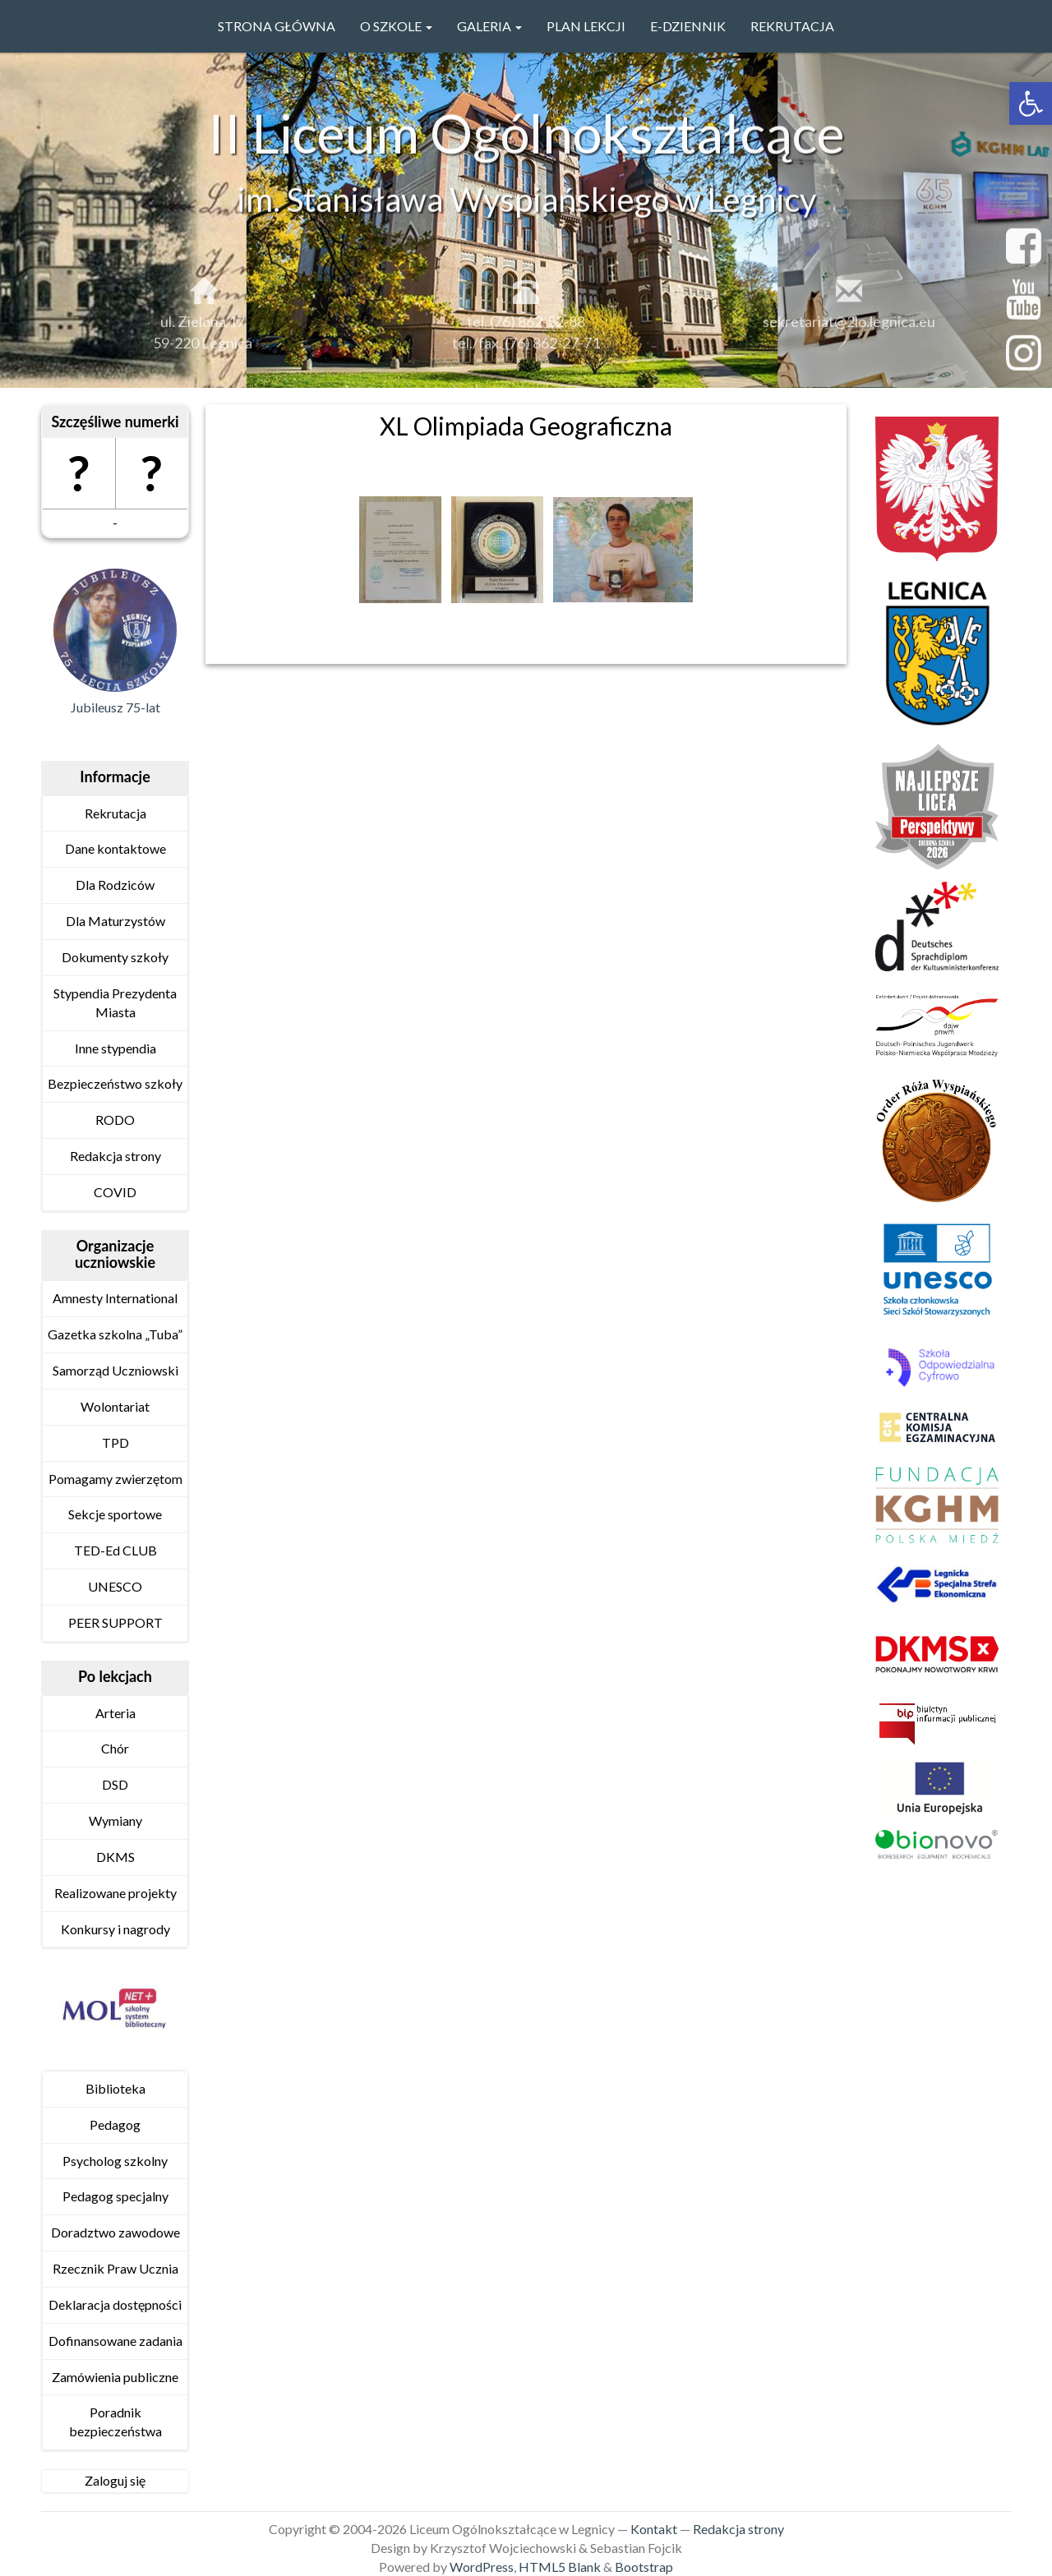 The height and width of the screenshot is (2576, 1052). What do you see at coordinates (115, 921) in the screenshot?
I see `Dla Maturzystów [link]` at bounding box center [115, 921].